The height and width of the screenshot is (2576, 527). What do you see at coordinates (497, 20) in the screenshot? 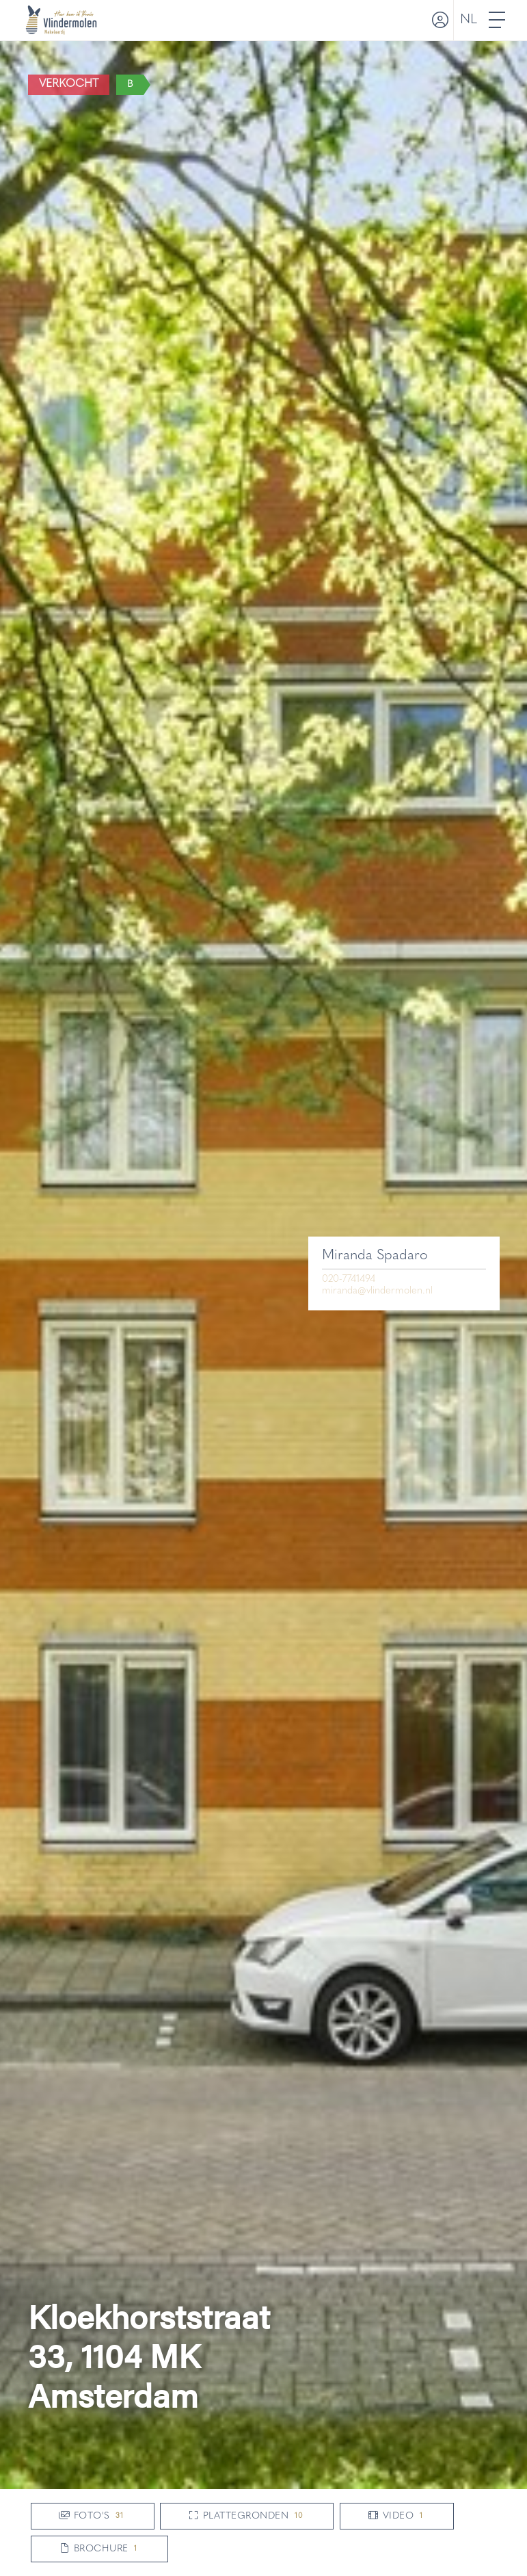
I see `[Toggle Hoofdmenu]` at bounding box center [497, 20].